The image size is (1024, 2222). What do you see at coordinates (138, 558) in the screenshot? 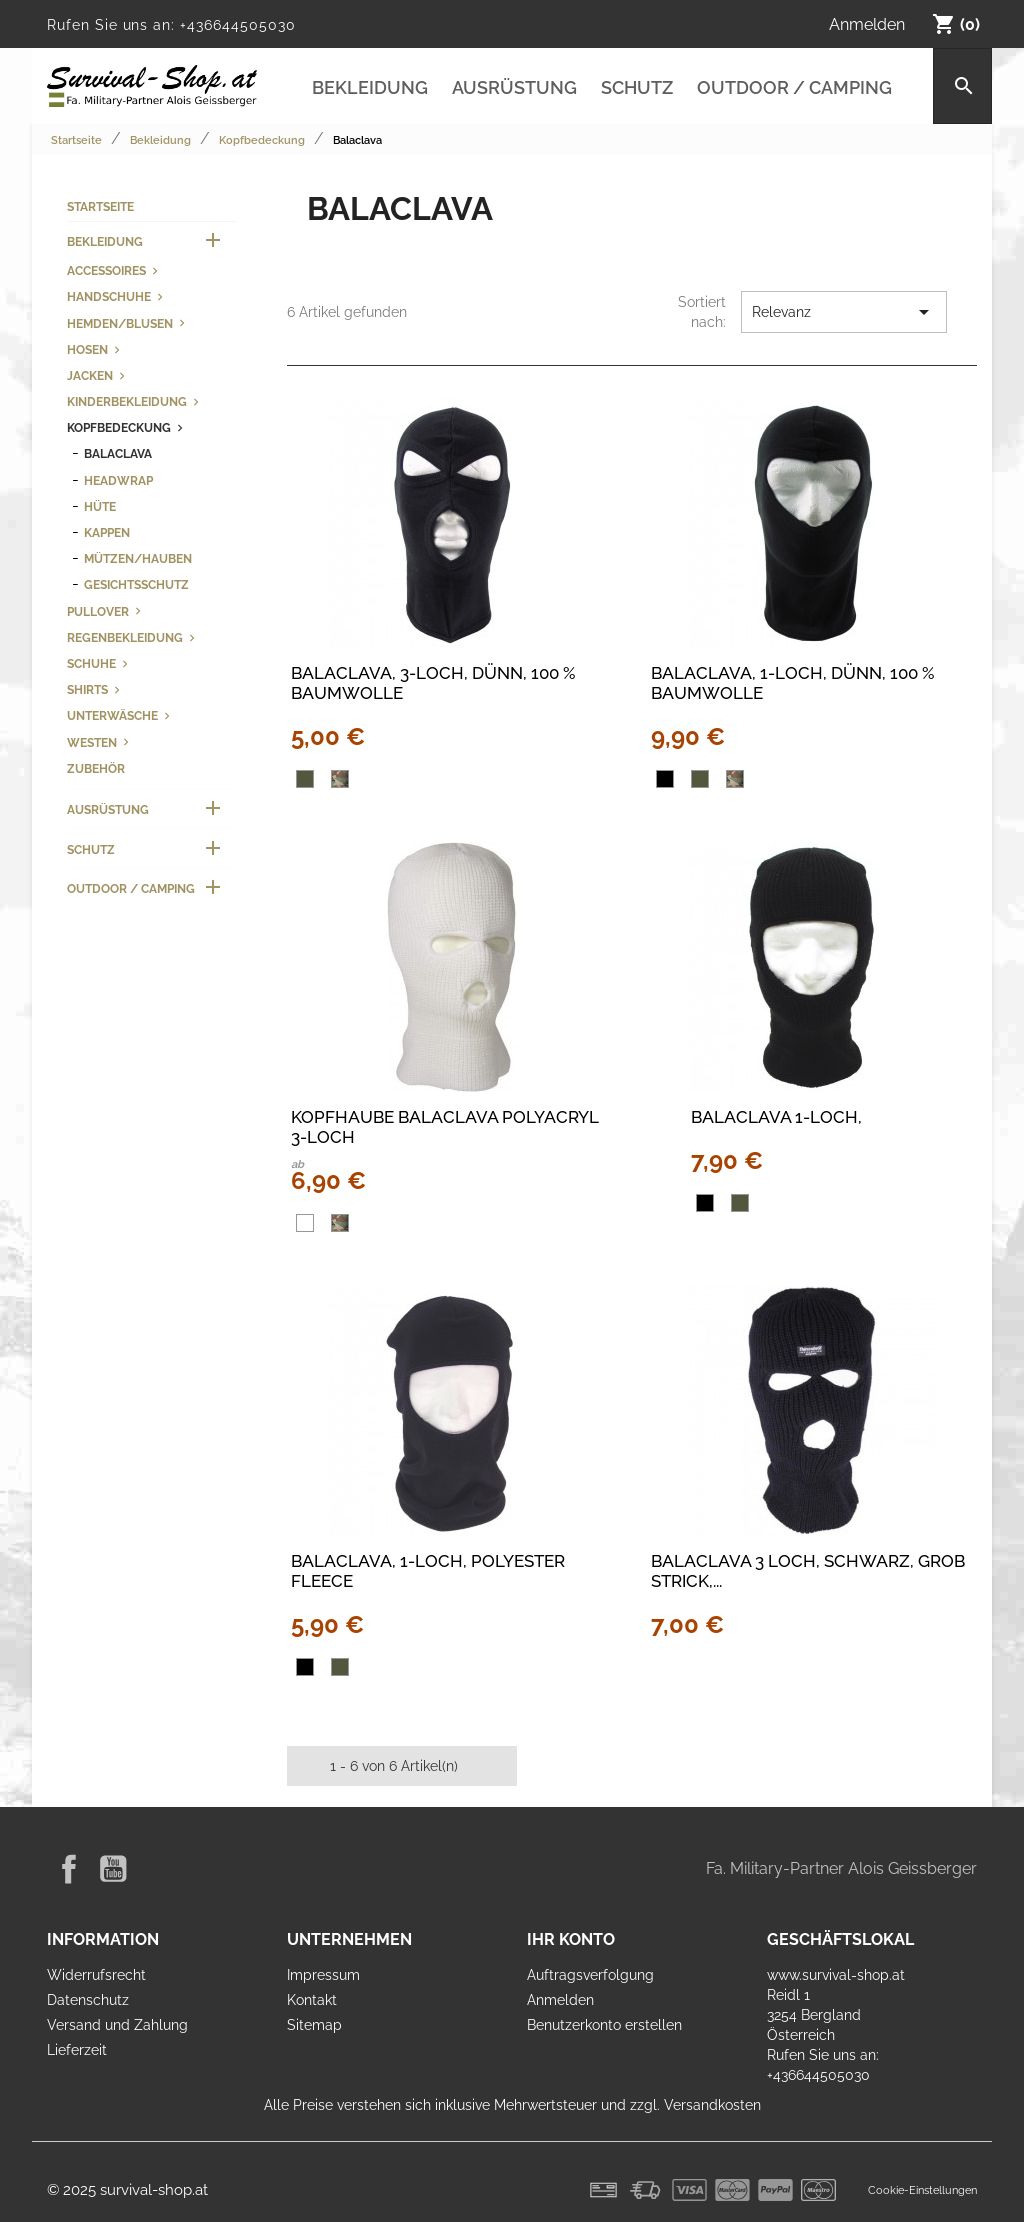
I see `Mützen/Hauben` at bounding box center [138, 558].